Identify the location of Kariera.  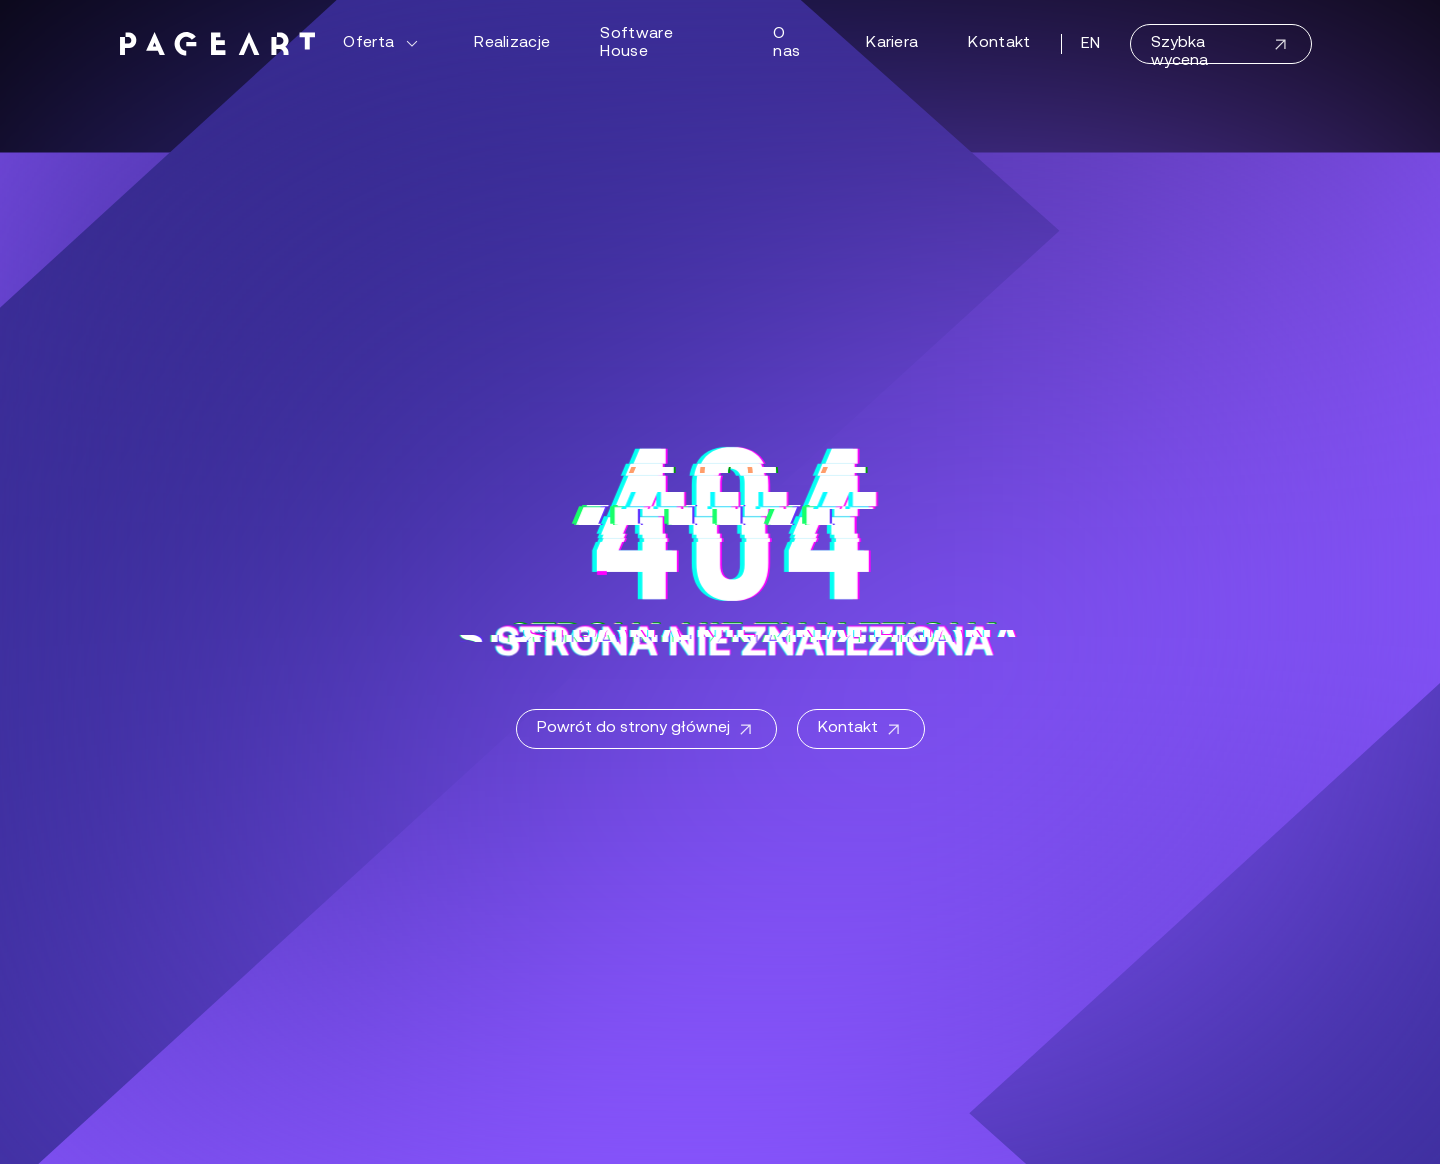
(892, 43).